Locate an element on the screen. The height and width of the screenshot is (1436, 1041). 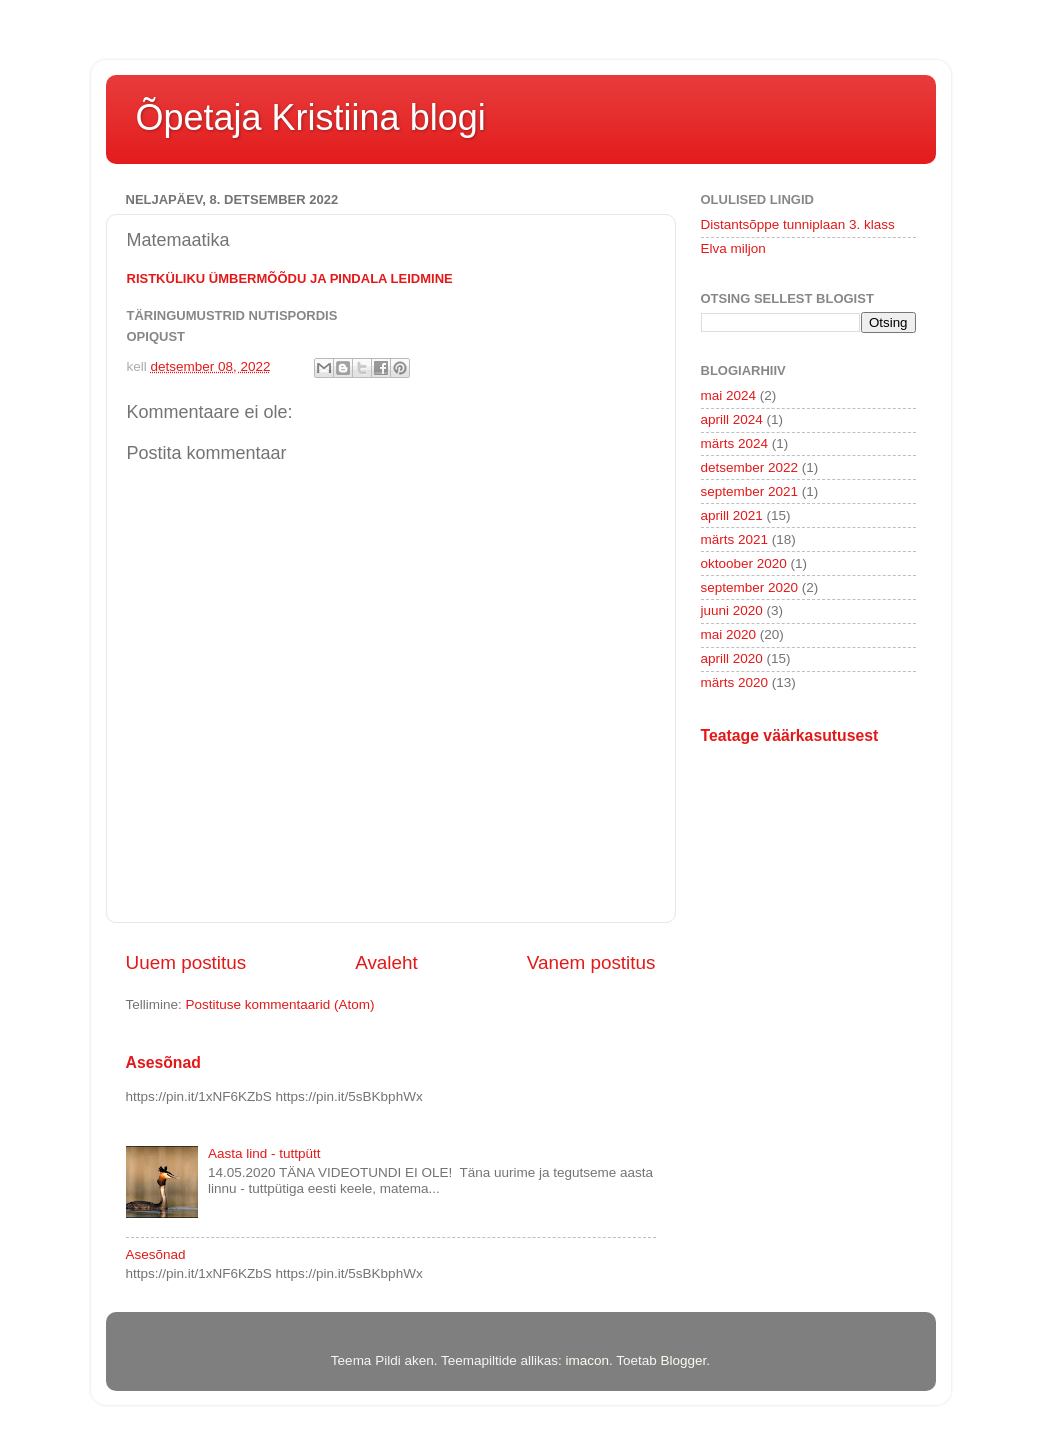
Uuem postitus is located at coordinates (186, 962).